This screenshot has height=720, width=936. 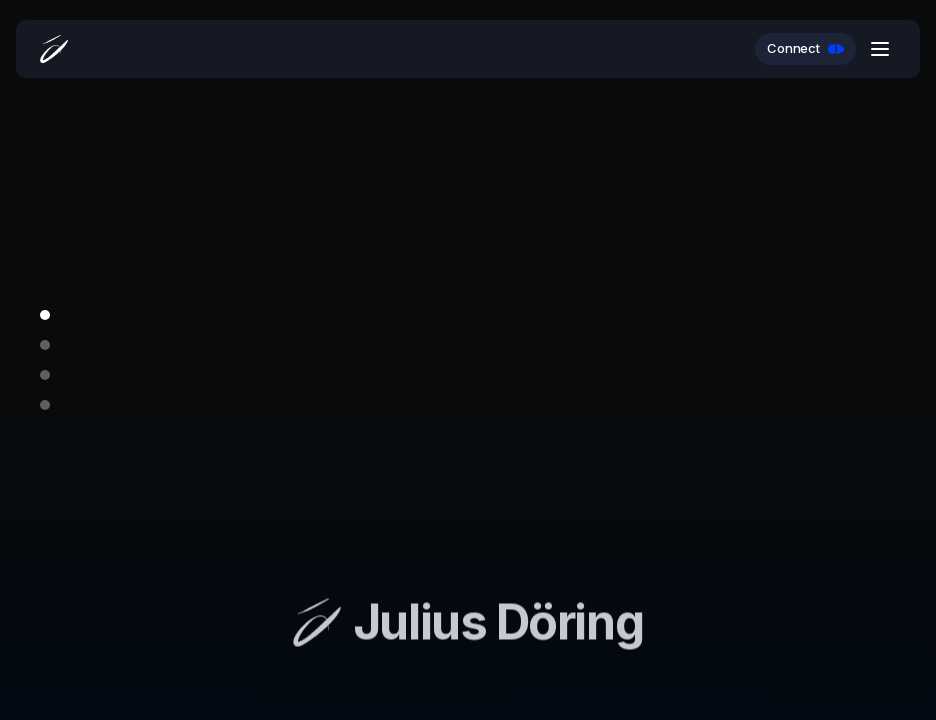 I want to click on [Open menu], so click(x=880, y=49).